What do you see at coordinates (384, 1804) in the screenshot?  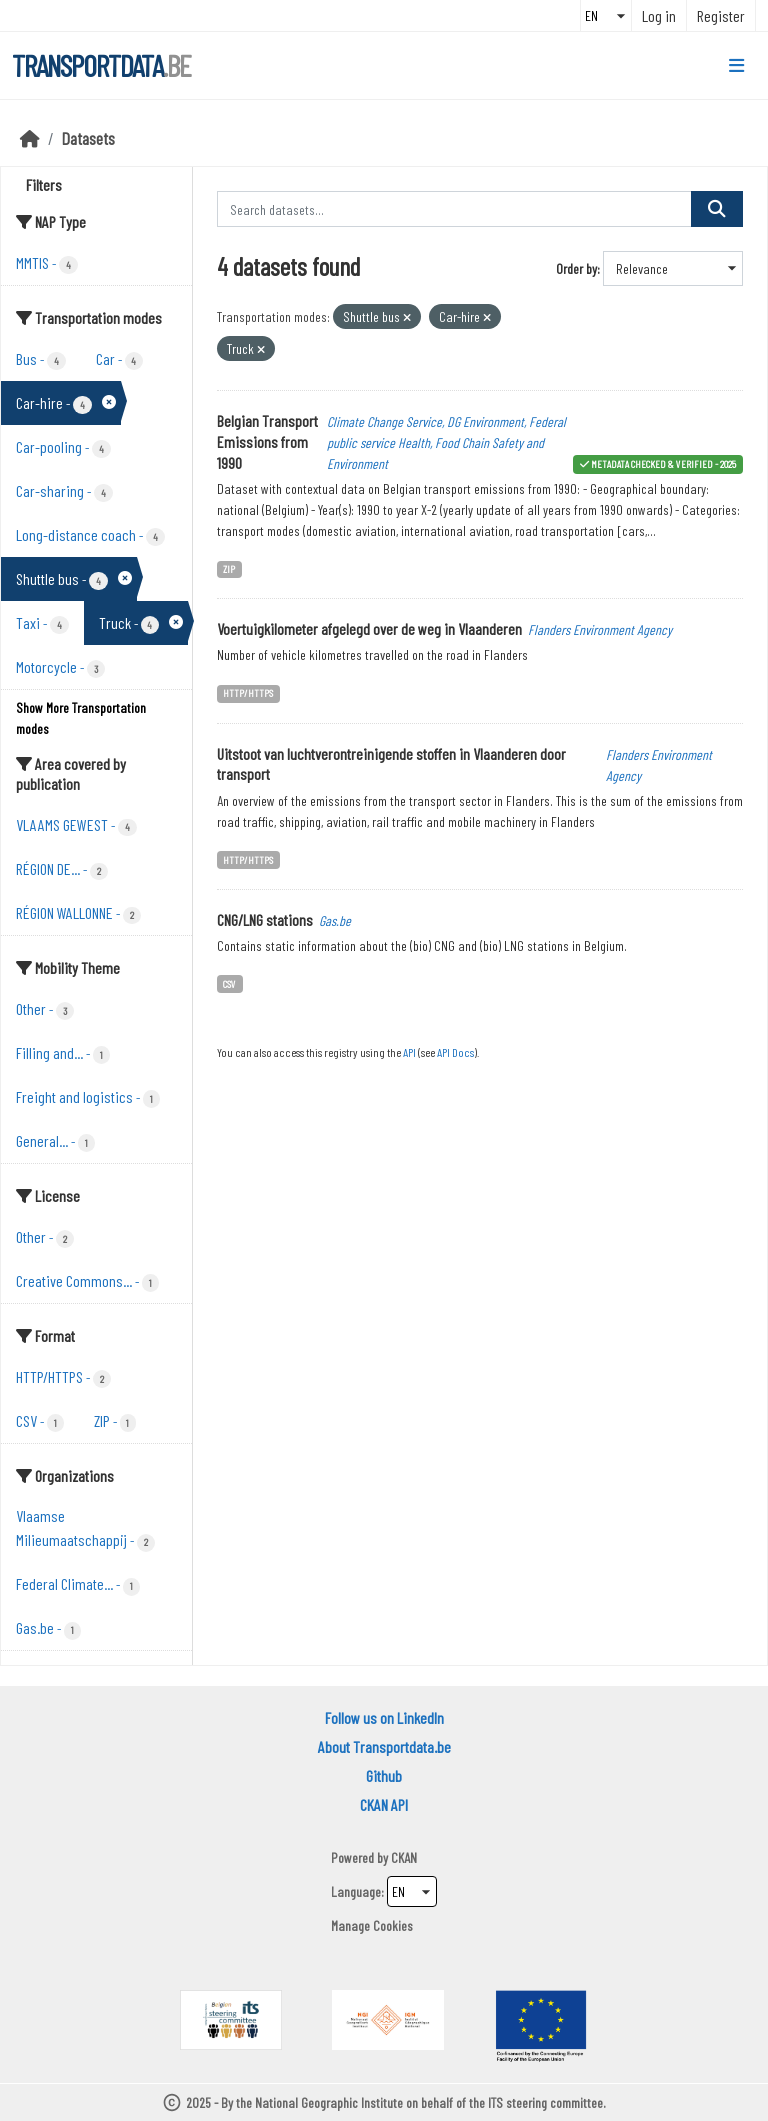 I see `CKAN API` at bounding box center [384, 1804].